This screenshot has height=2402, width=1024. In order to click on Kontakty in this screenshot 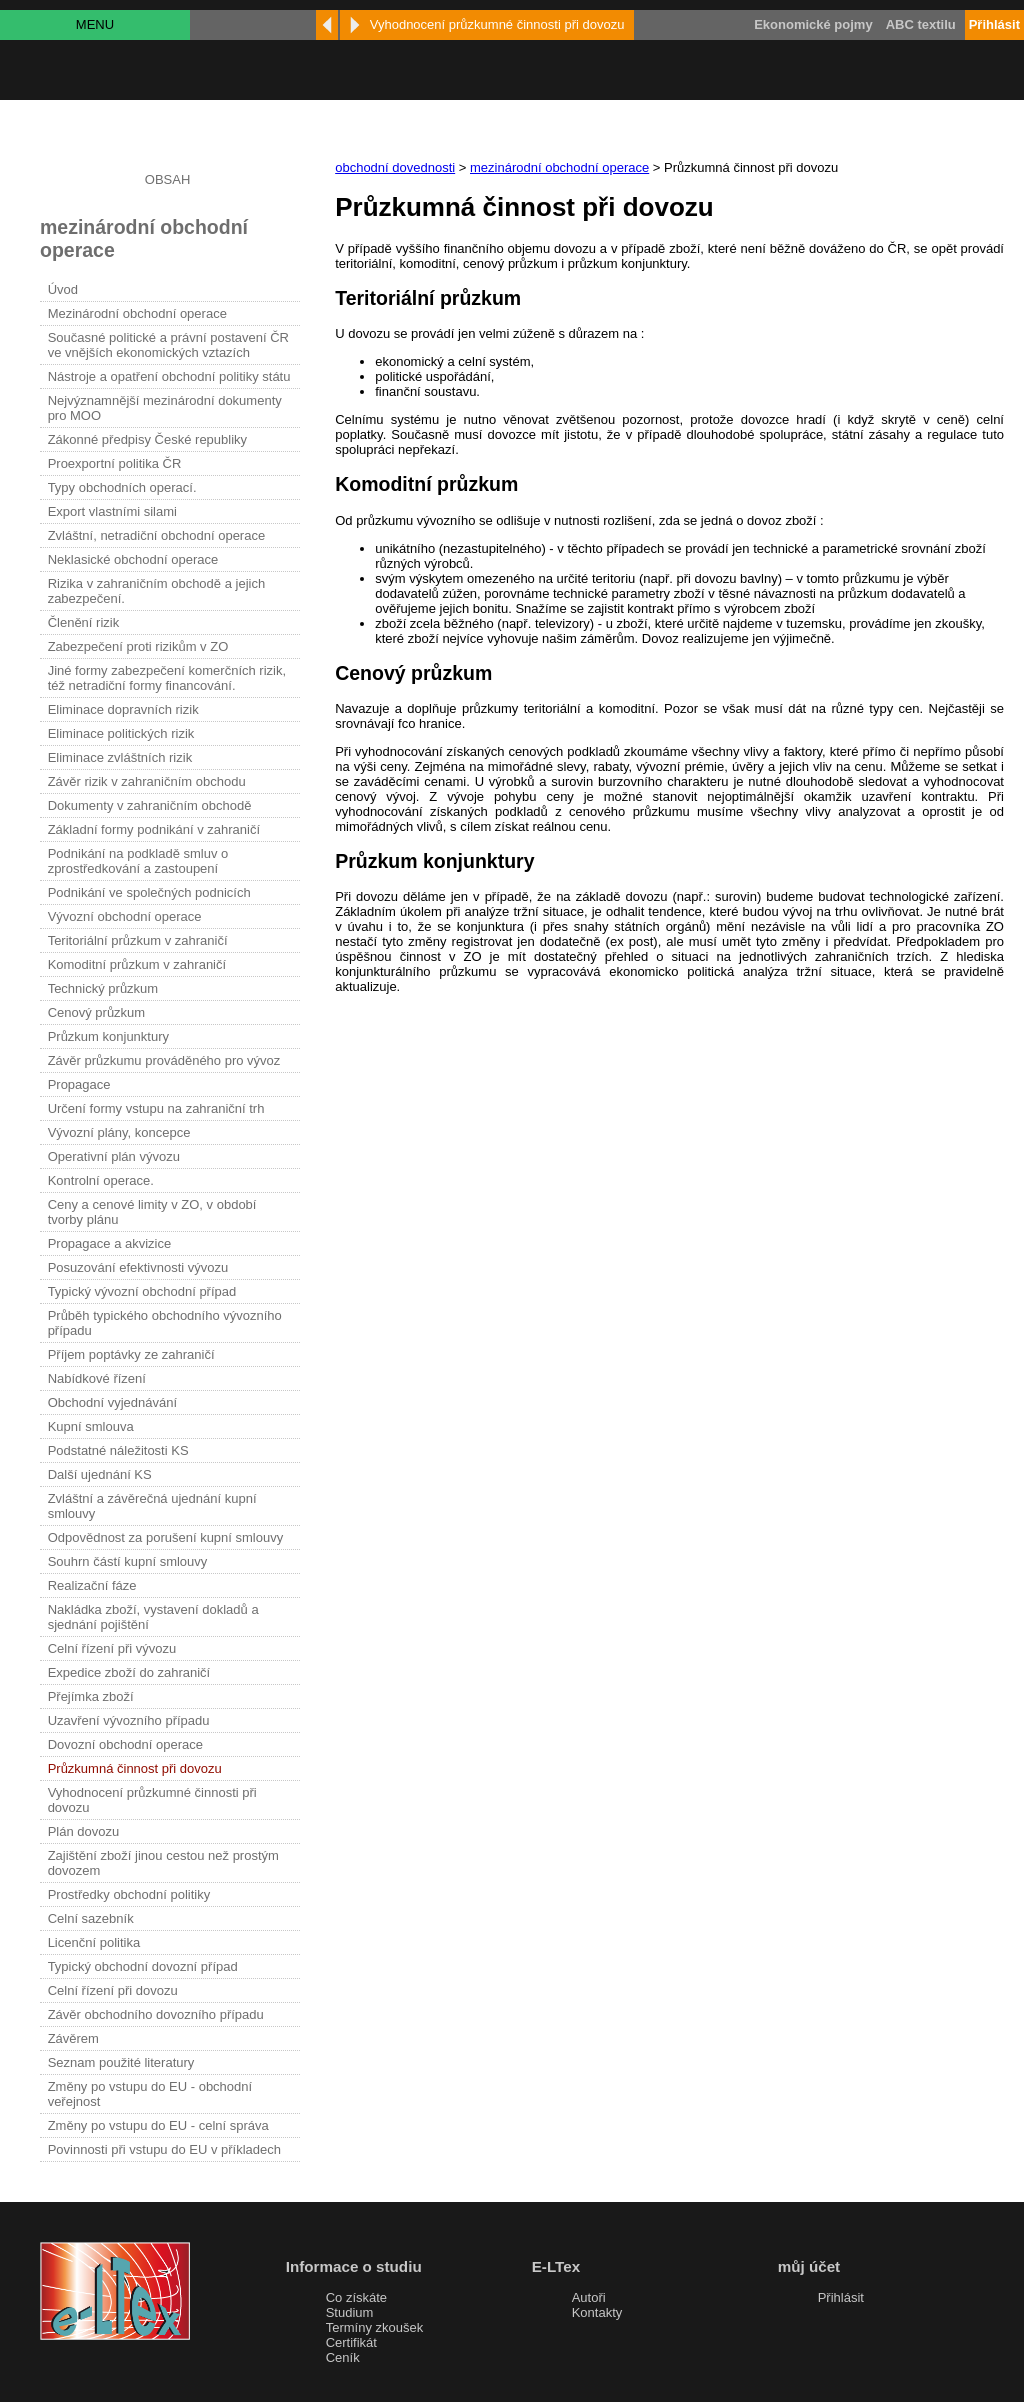, I will do `click(597, 2312)`.